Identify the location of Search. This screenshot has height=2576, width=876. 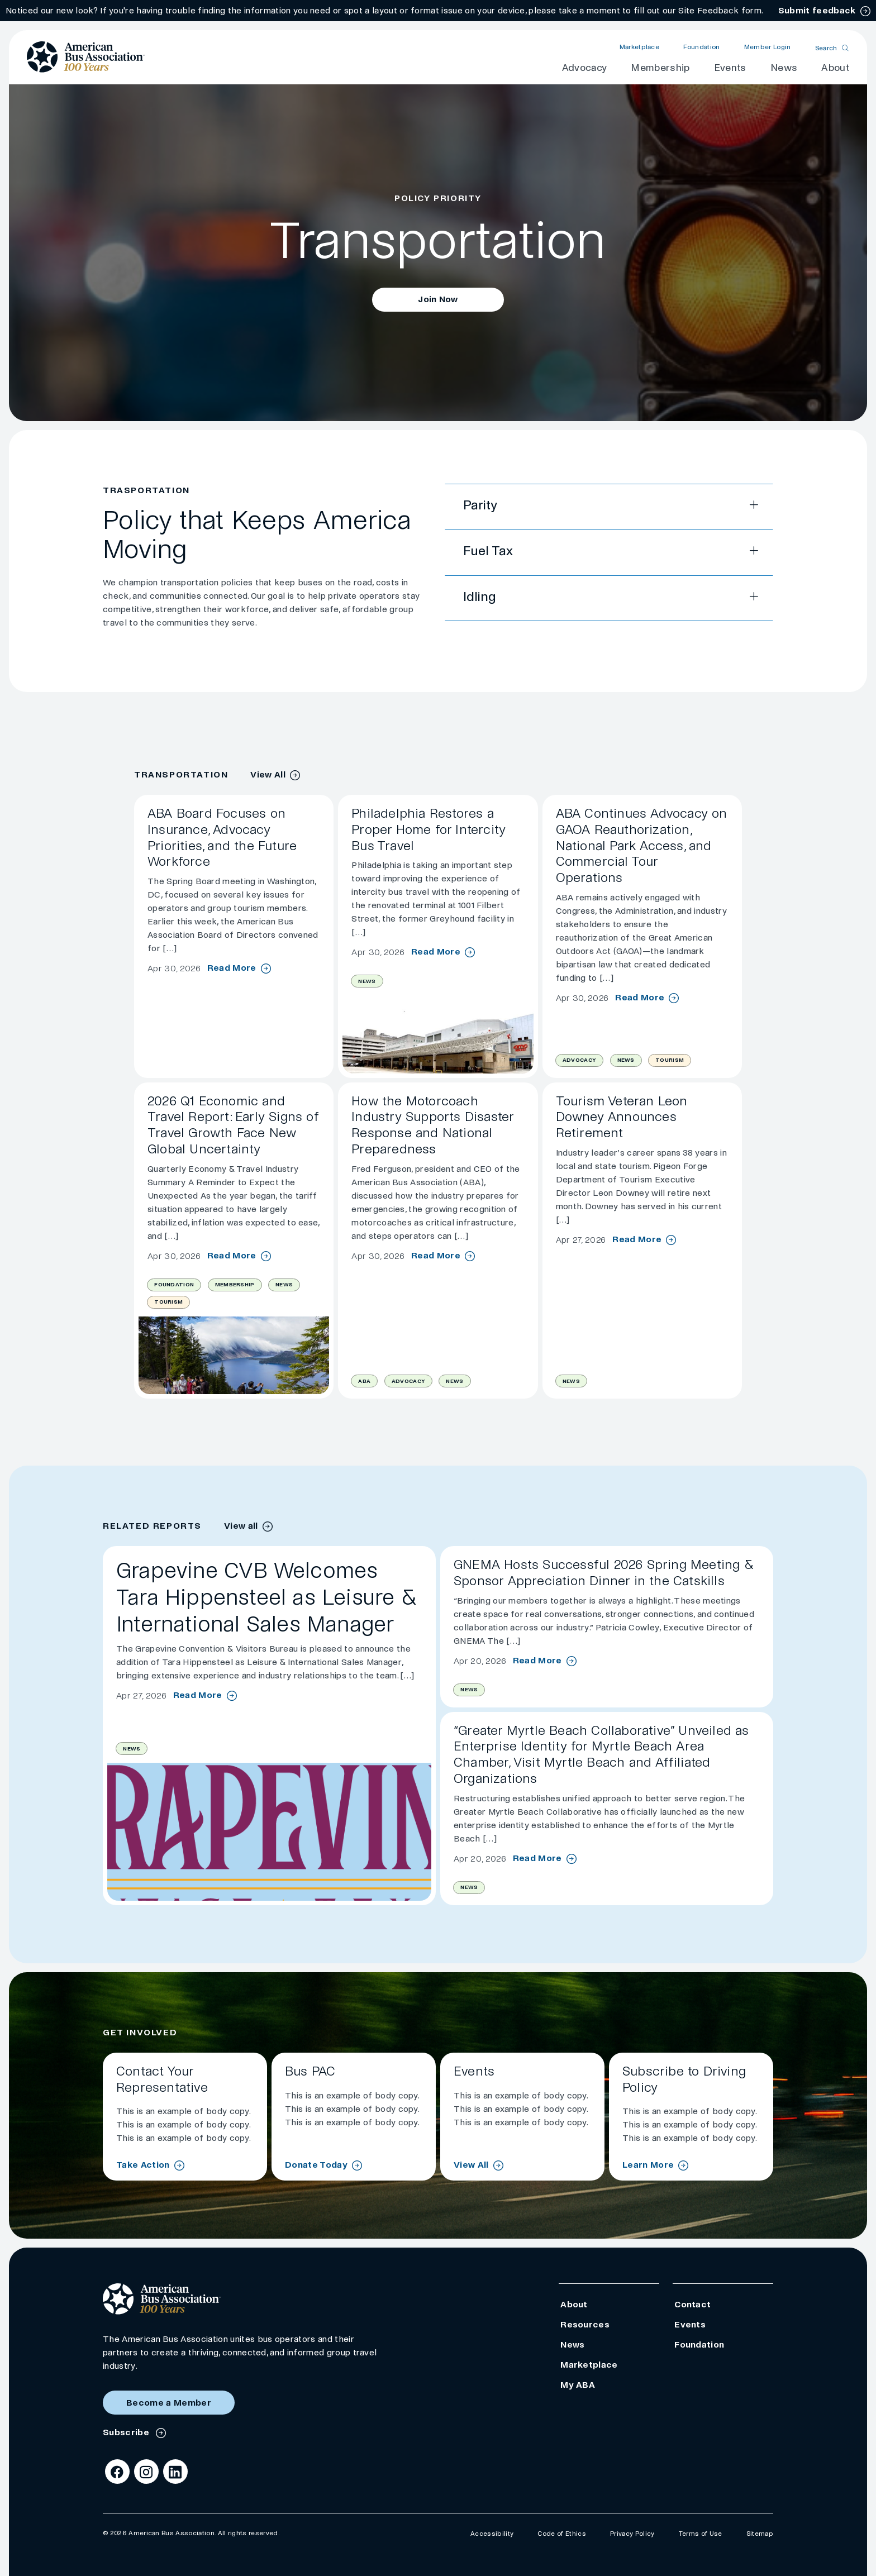
(826, 47).